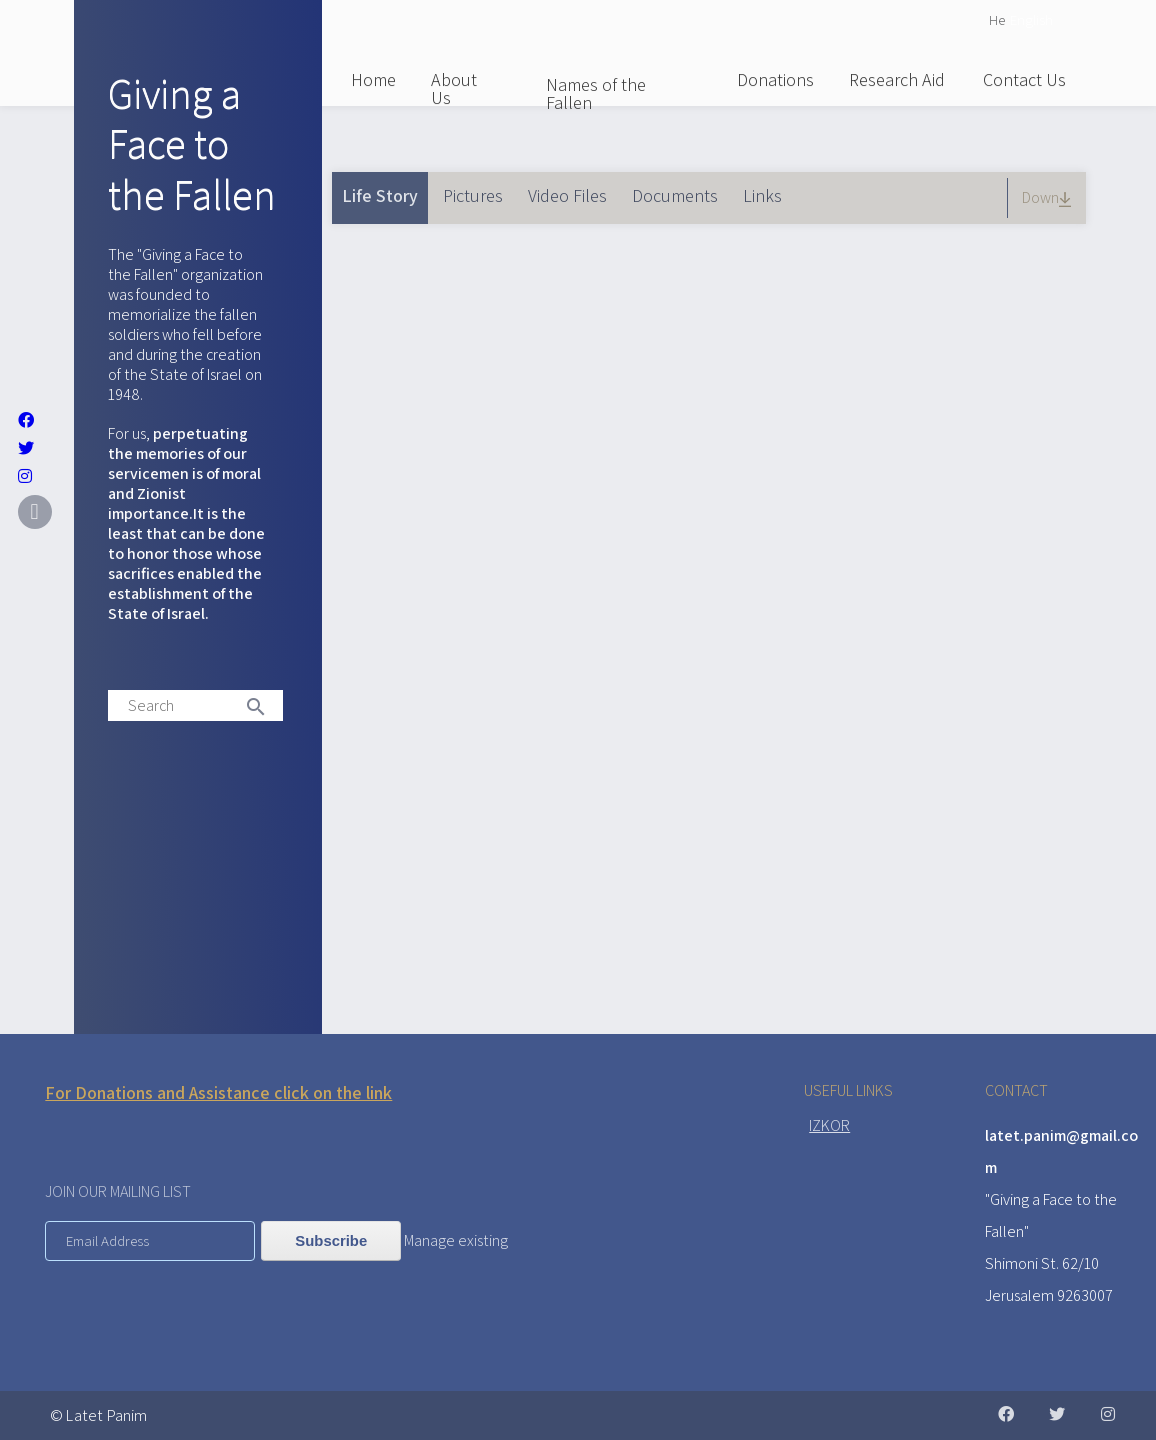 Image resolution: width=1156 pixels, height=1440 pixels. What do you see at coordinates (775, 79) in the screenshot?
I see `Donations` at bounding box center [775, 79].